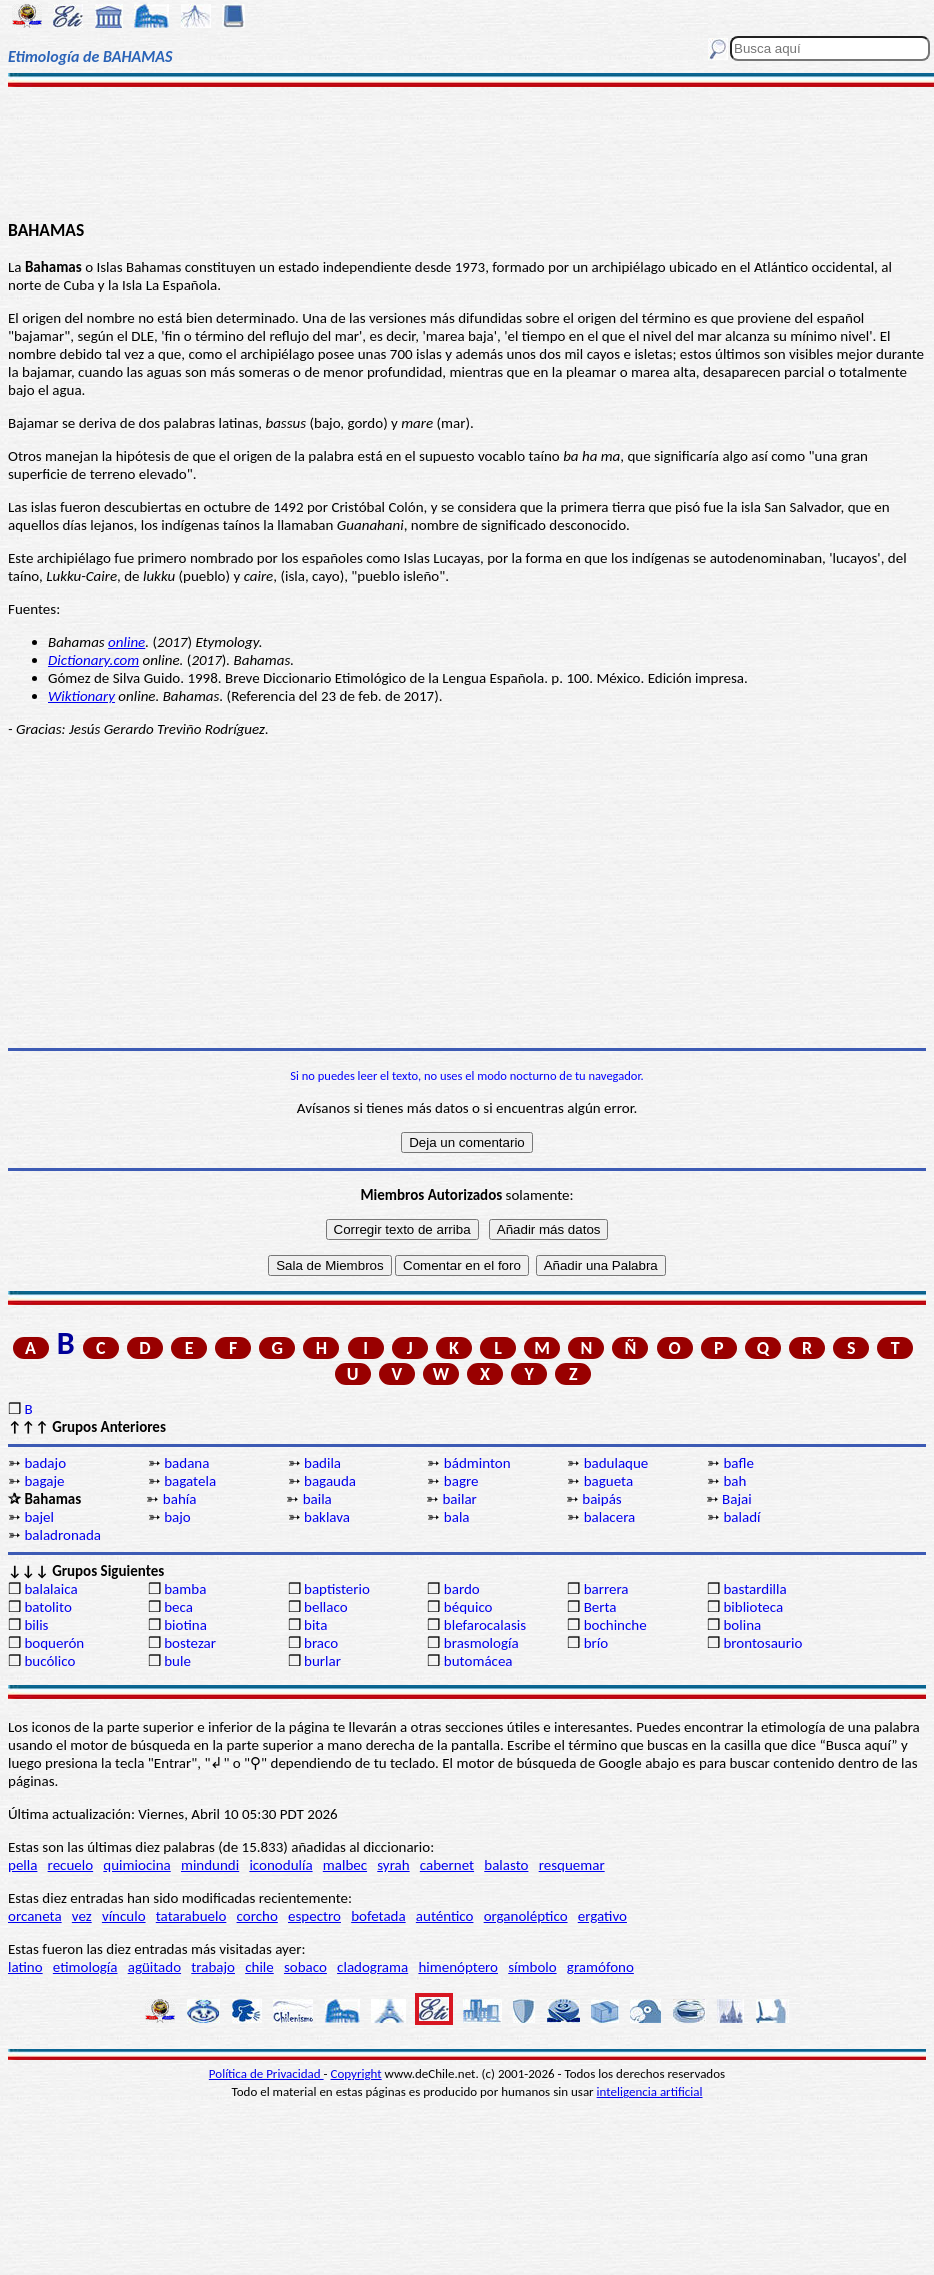 Image resolution: width=934 pixels, height=2275 pixels. I want to click on sobaco, so click(305, 1967).